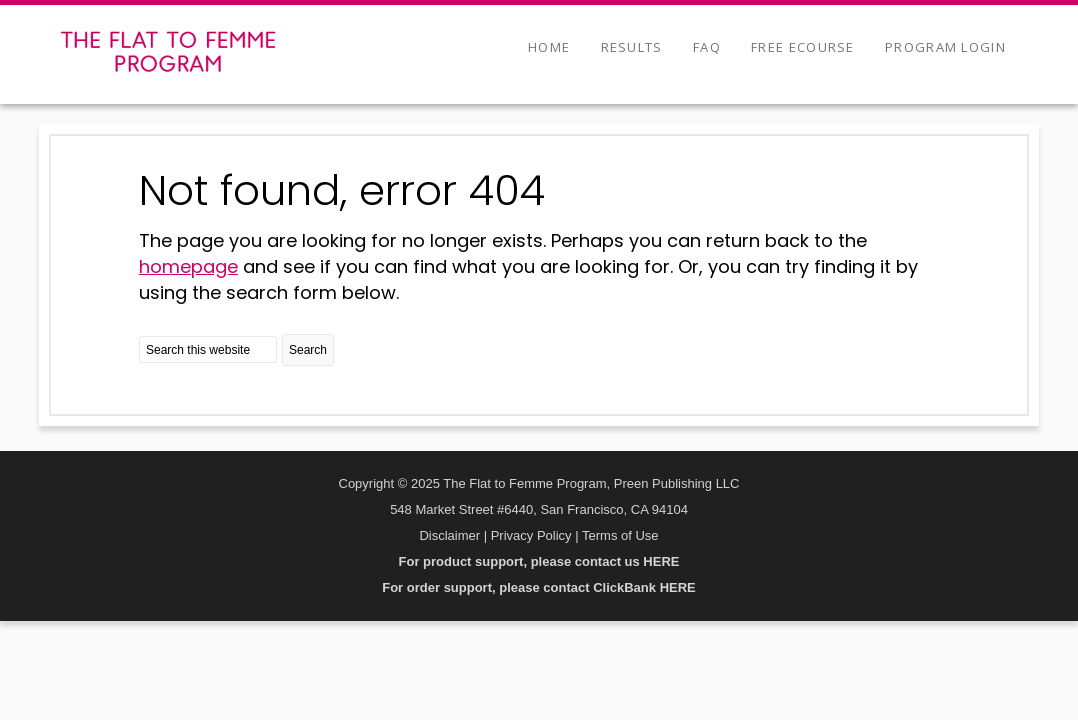 The width and height of the screenshot is (1078, 720). What do you see at coordinates (531, 535) in the screenshot?
I see `Privacy Policy` at bounding box center [531, 535].